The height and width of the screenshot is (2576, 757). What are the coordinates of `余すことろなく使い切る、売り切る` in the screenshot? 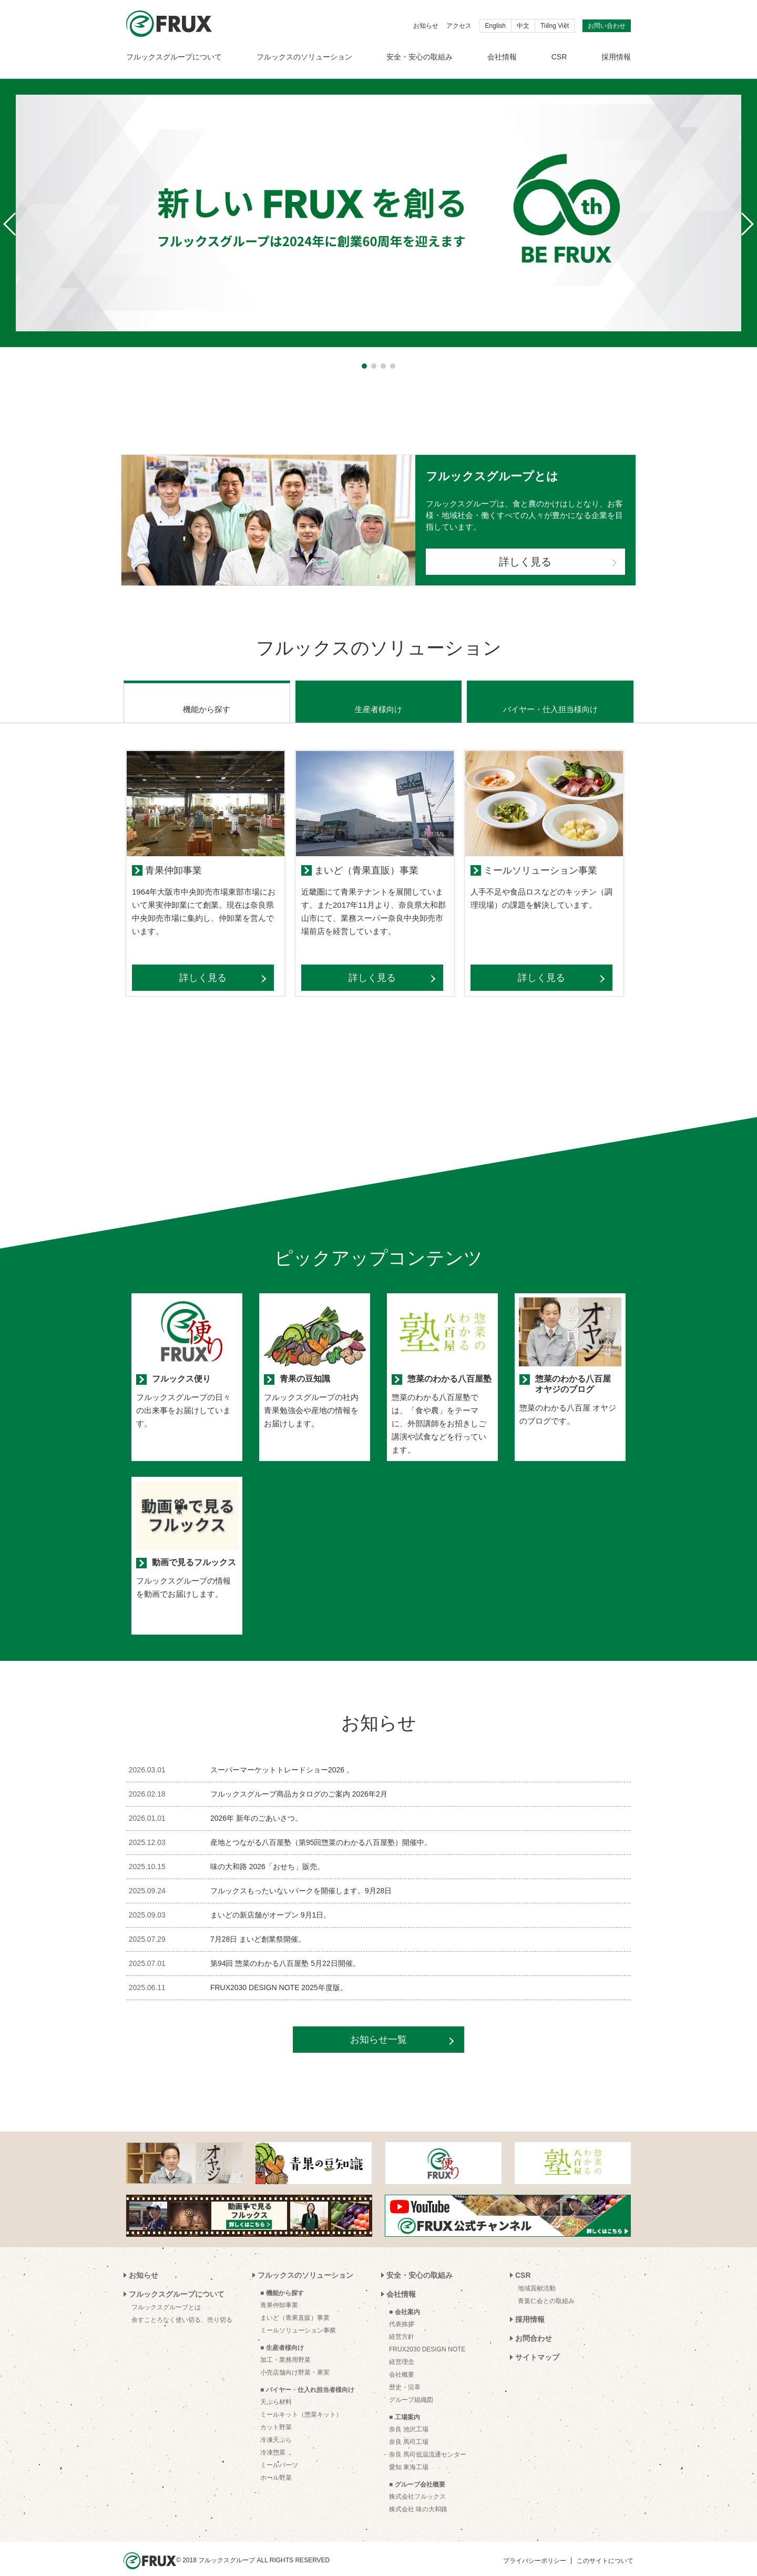 It's located at (181, 2306).